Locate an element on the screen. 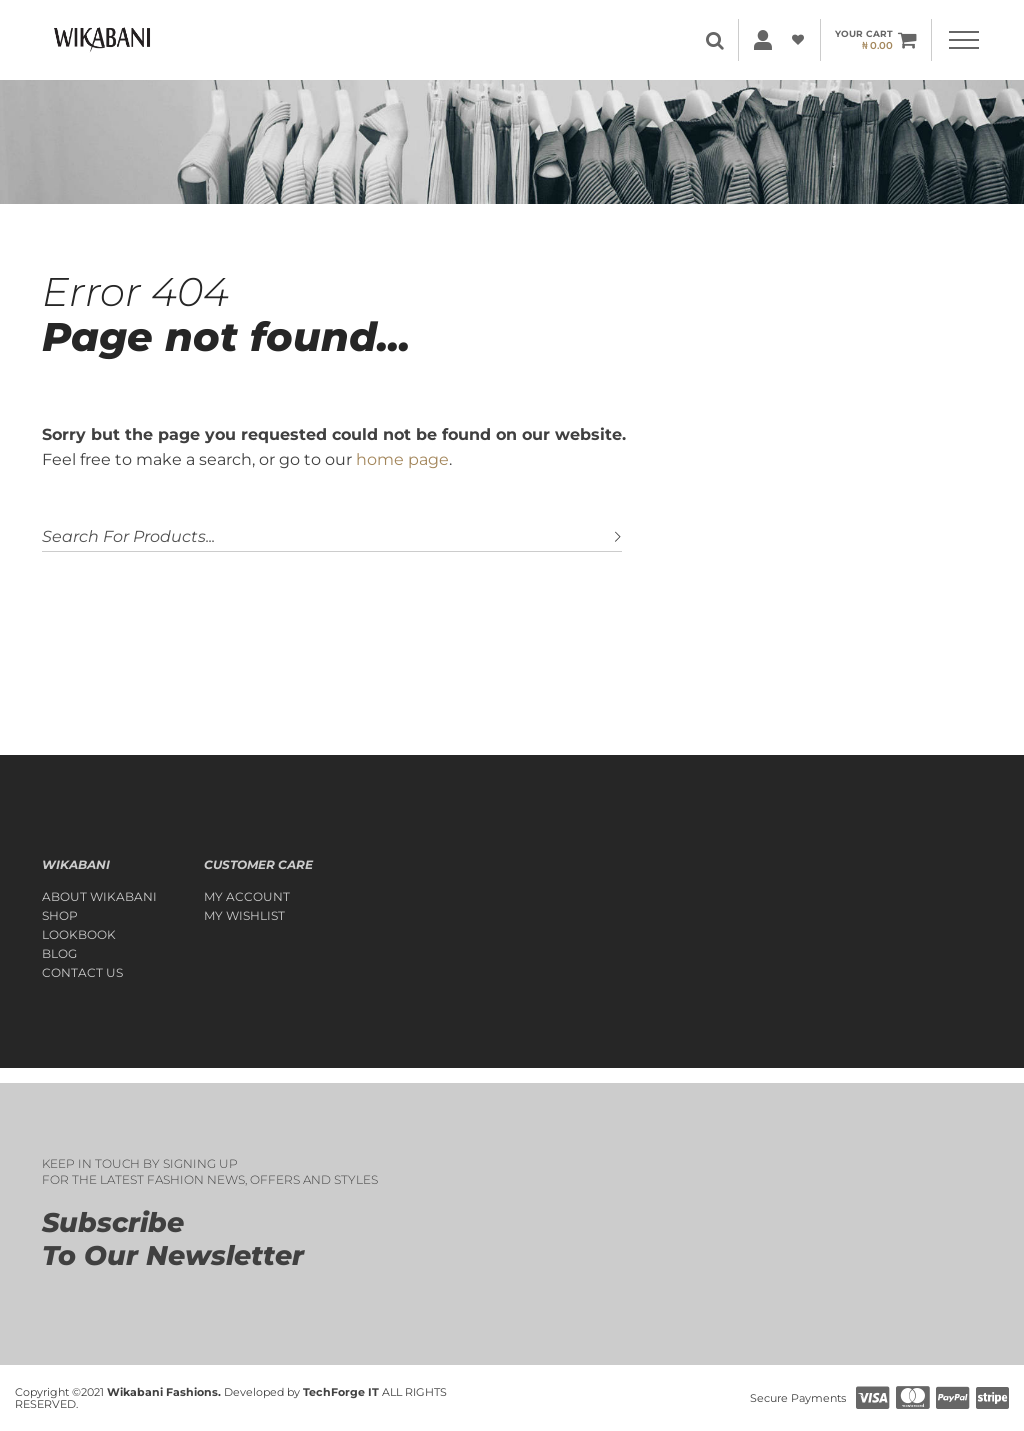 The width and height of the screenshot is (1024, 1431). About Wikabani is located at coordinates (99, 897).